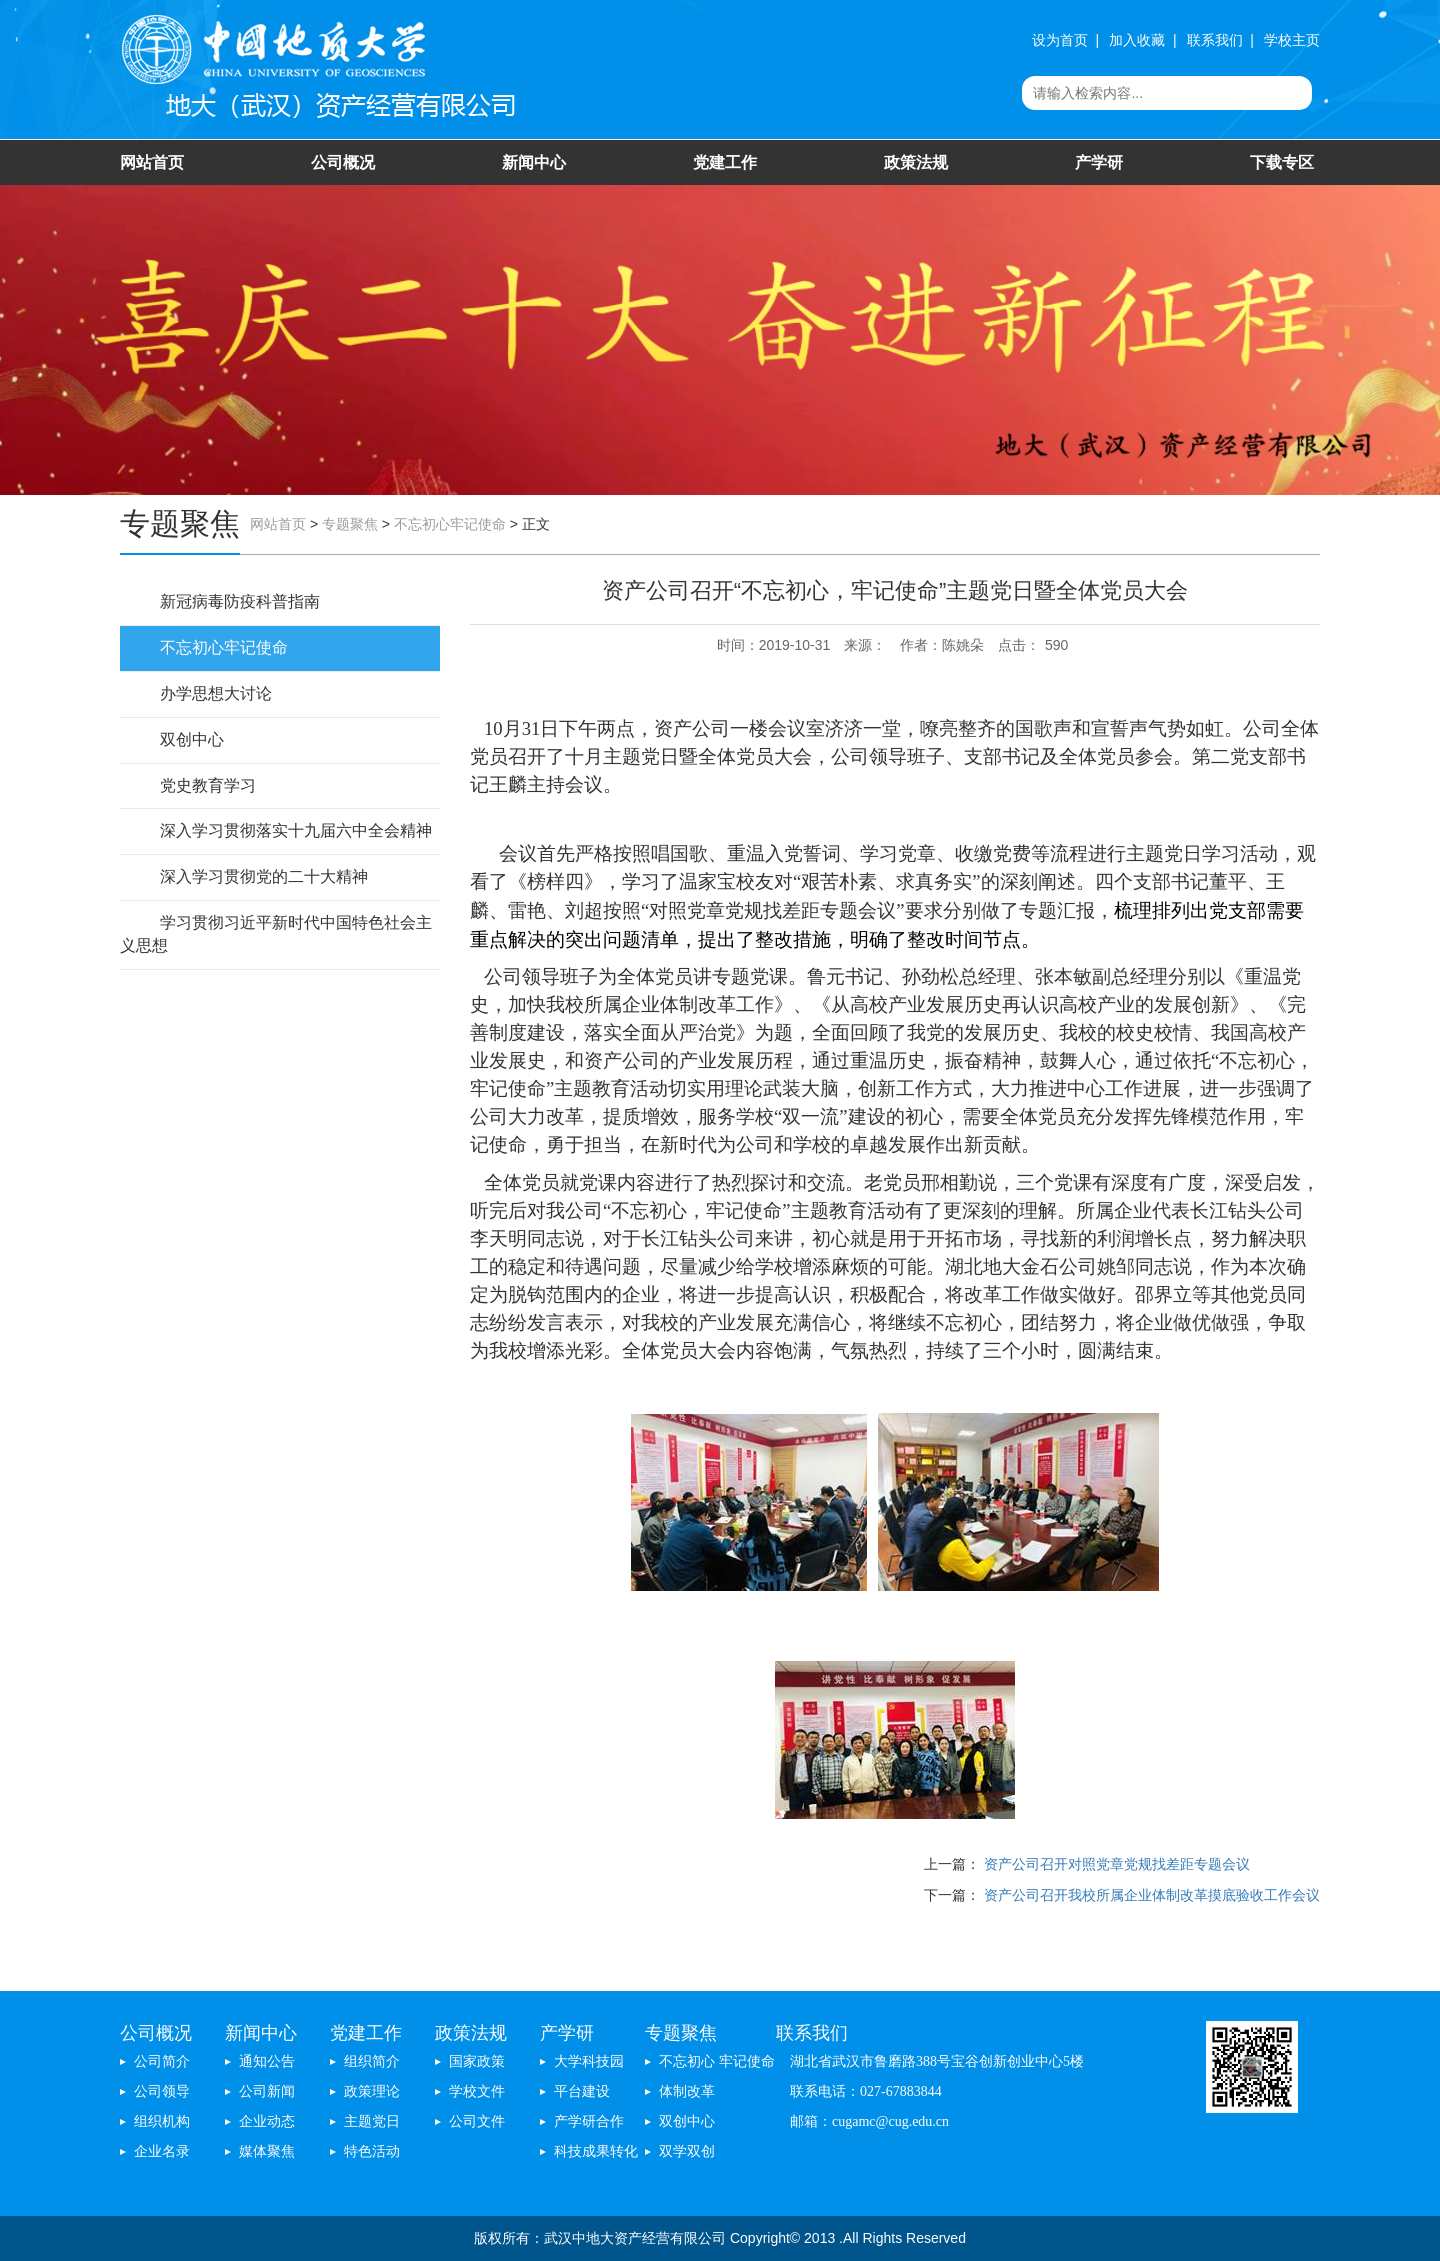 This screenshot has width=1440, height=2261. What do you see at coordinates (372, 2061) in the screenshot?
I see `组织简介` at bounding box center [372, 2061].